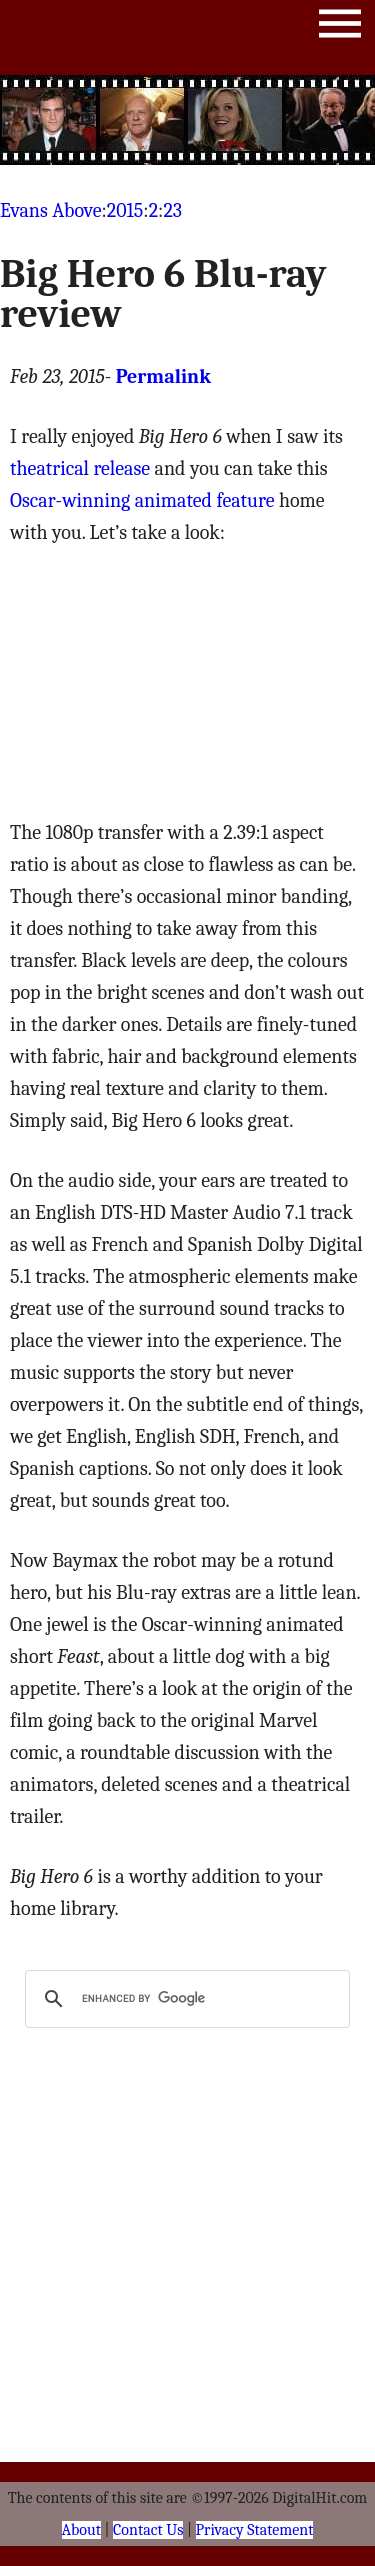 The image size is (375, 2566). Describe the element at coordinates (81, 2530) in the screenshot. I see `About` at that location.